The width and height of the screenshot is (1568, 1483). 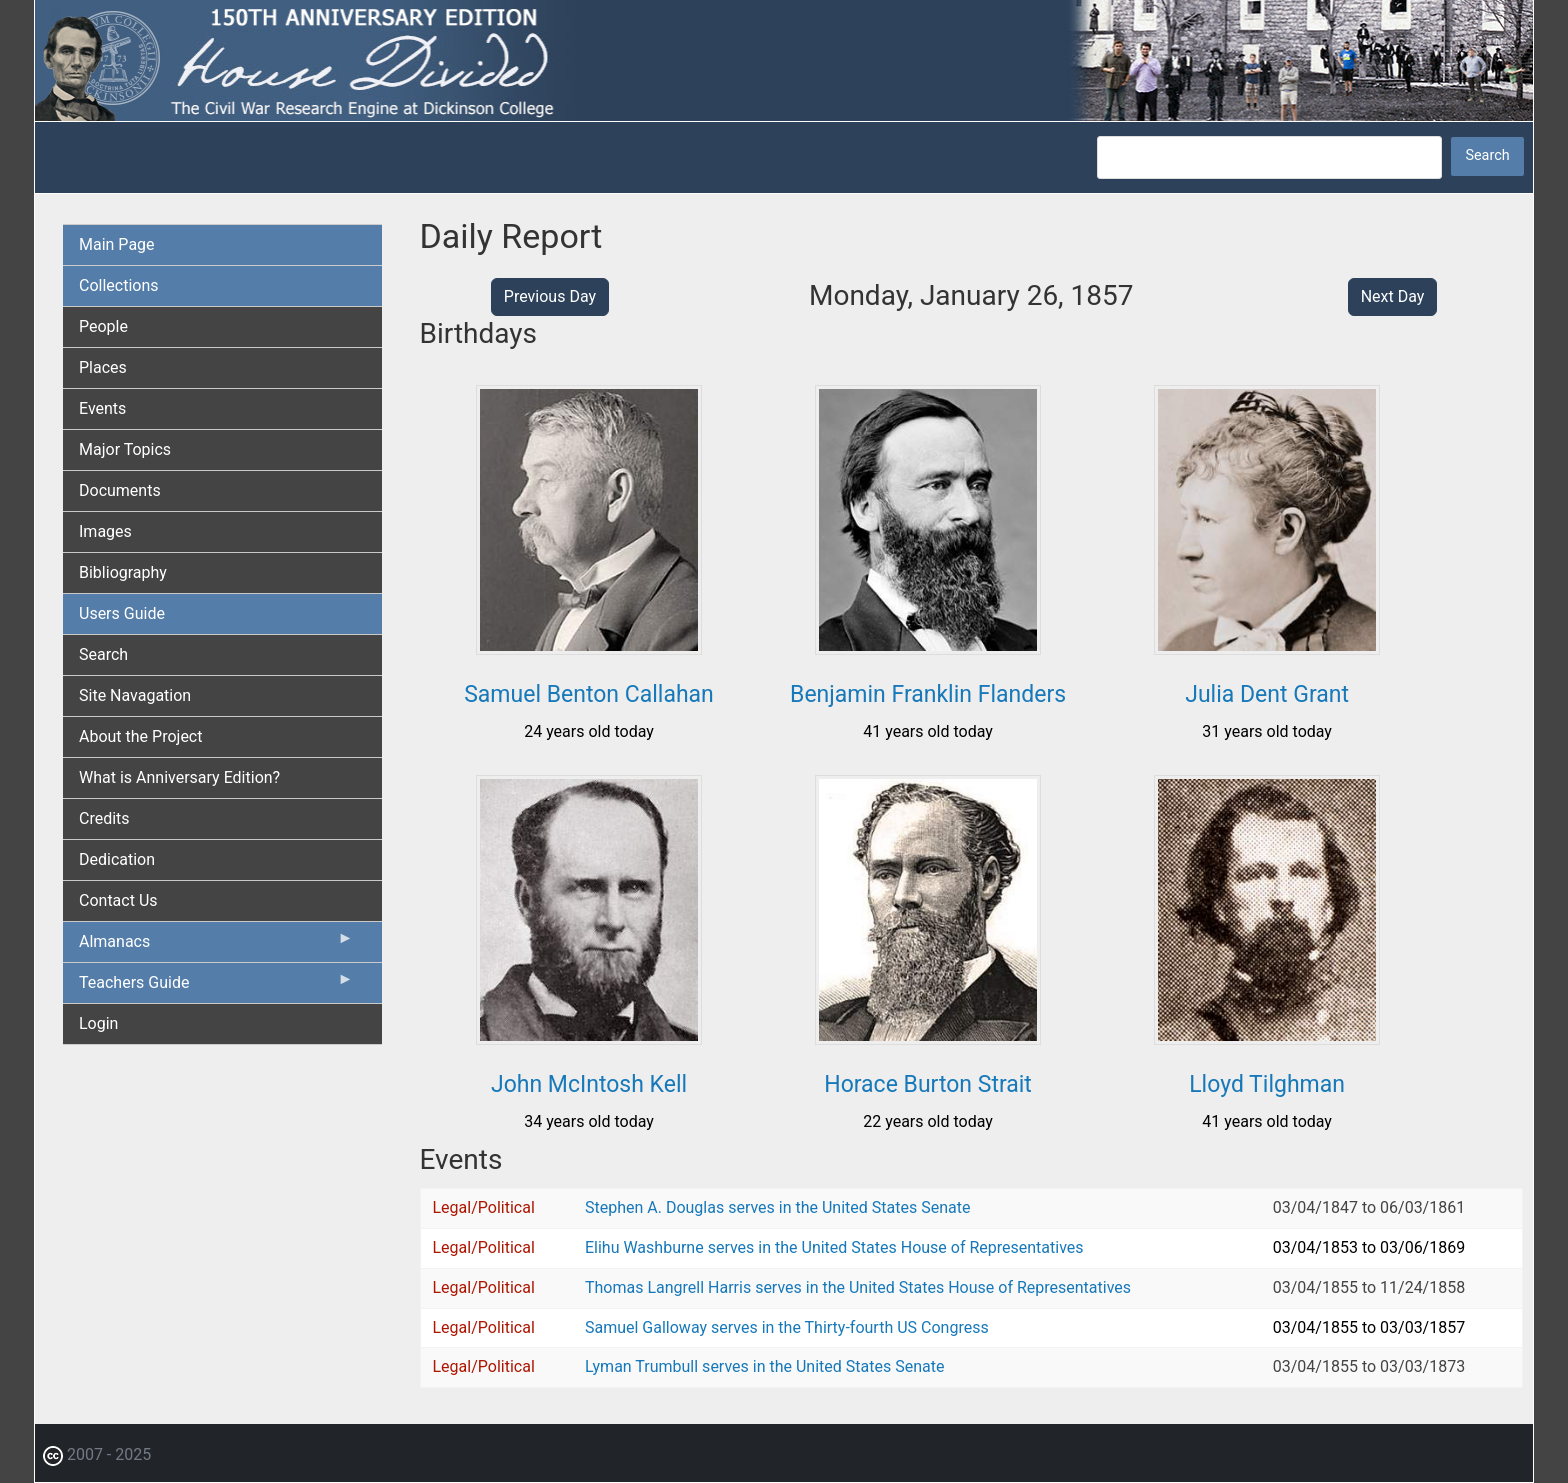 I want to click on Dedication [menuitem], so click(x=117, y=859).